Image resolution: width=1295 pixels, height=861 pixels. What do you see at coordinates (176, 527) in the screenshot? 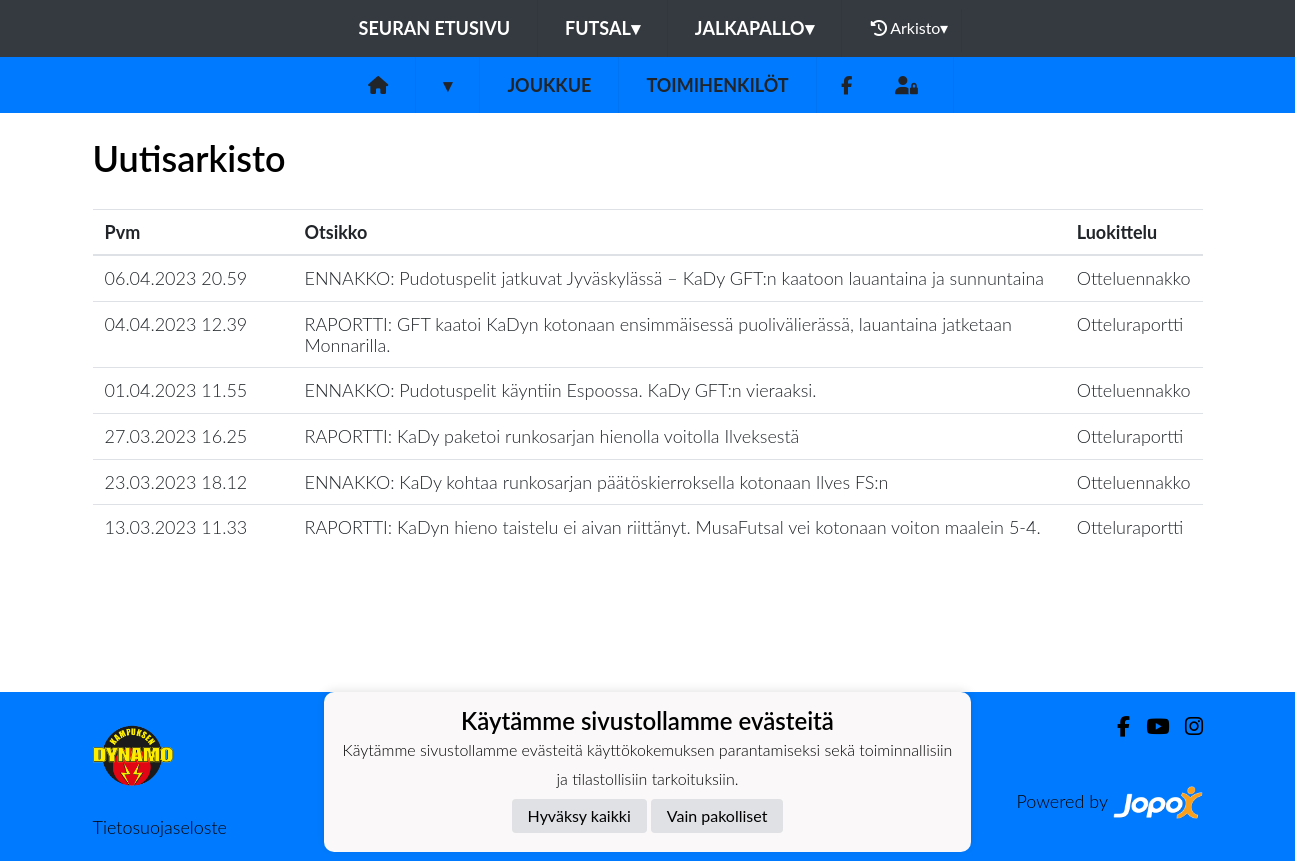
I see `13.03.2023 11.33` at bounding box center [176, 527].